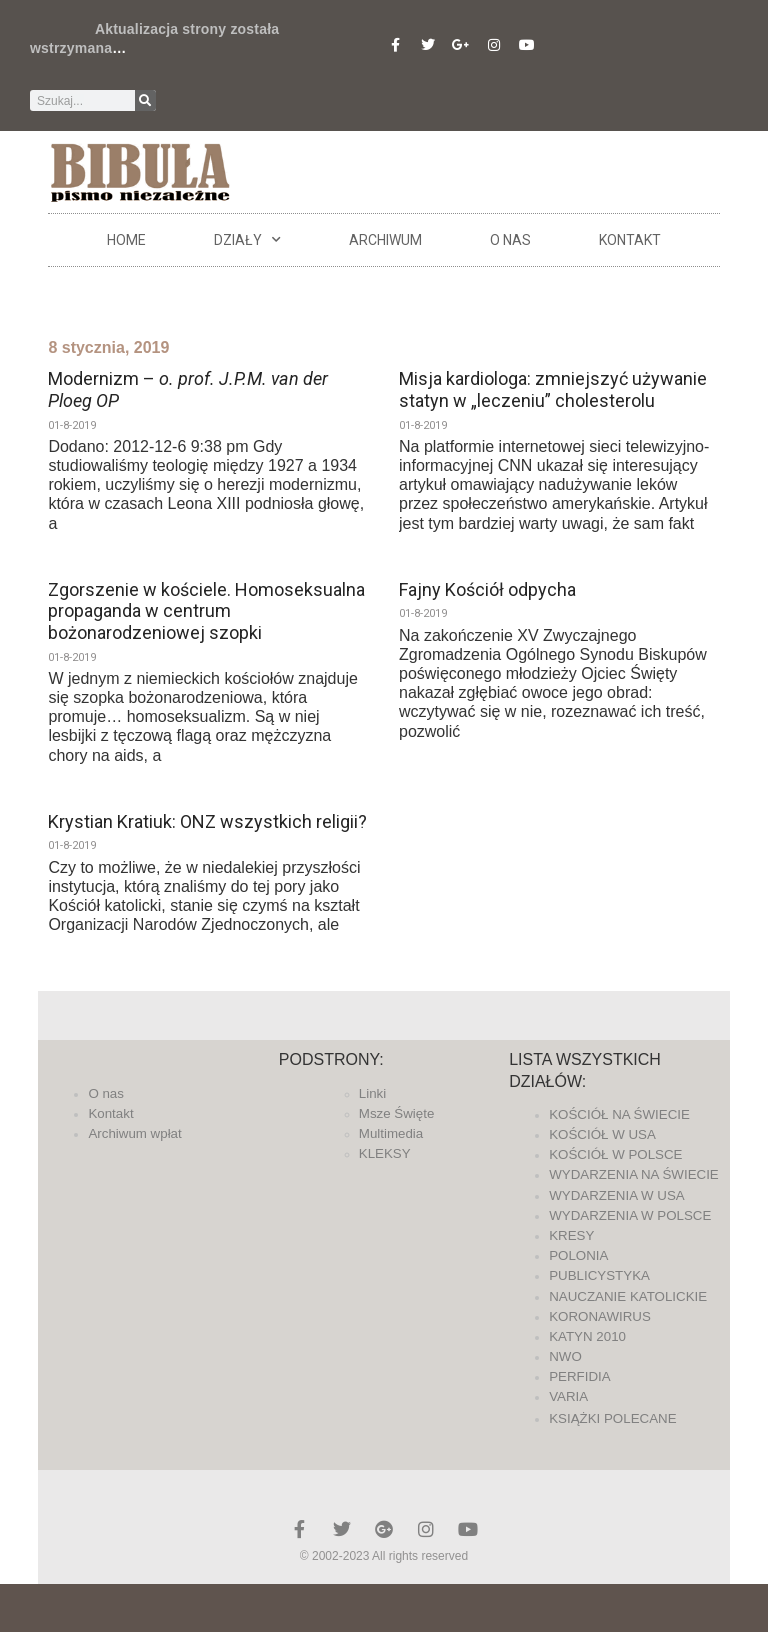 This screenshot has width=768, height=1632. Describe the element at coordinates (630, 240) in the screenshot. I see `Kontakt` at that location.